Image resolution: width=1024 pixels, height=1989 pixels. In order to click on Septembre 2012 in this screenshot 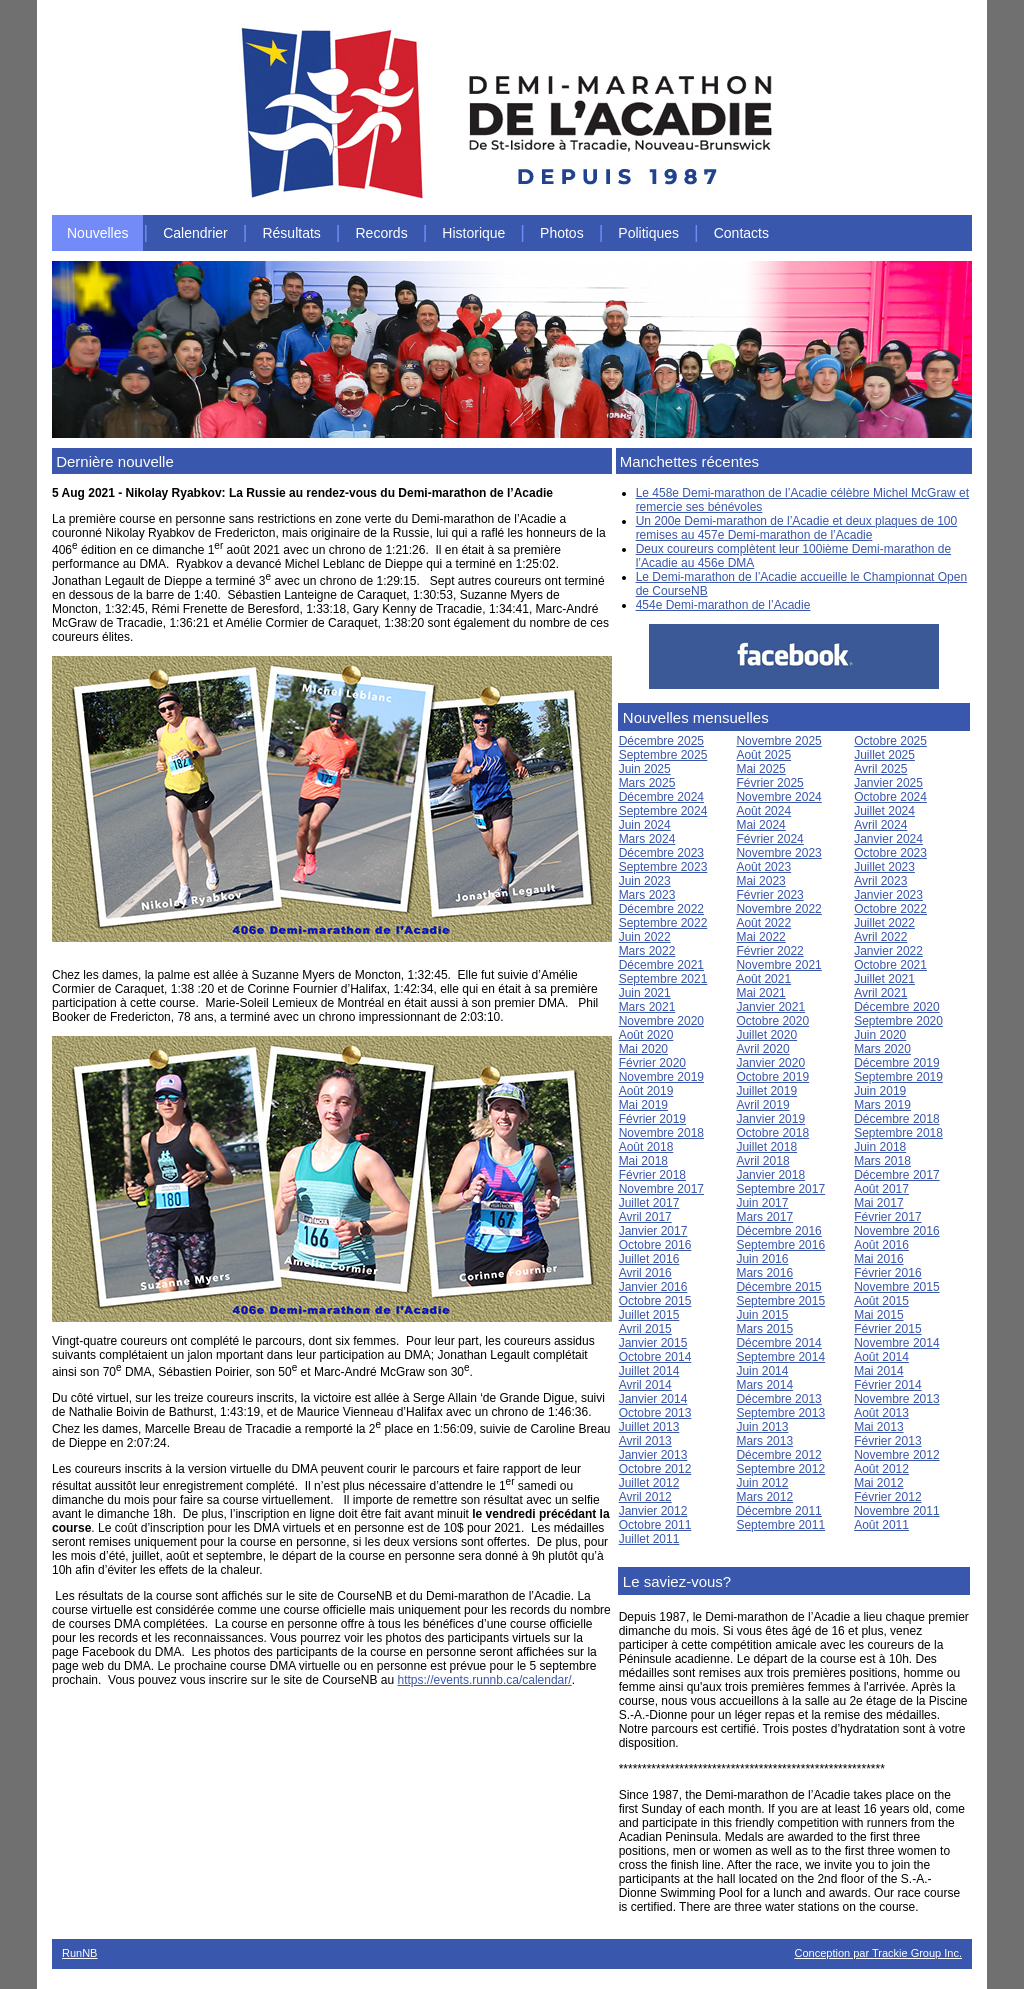, I will do `click(780, 1469)`.